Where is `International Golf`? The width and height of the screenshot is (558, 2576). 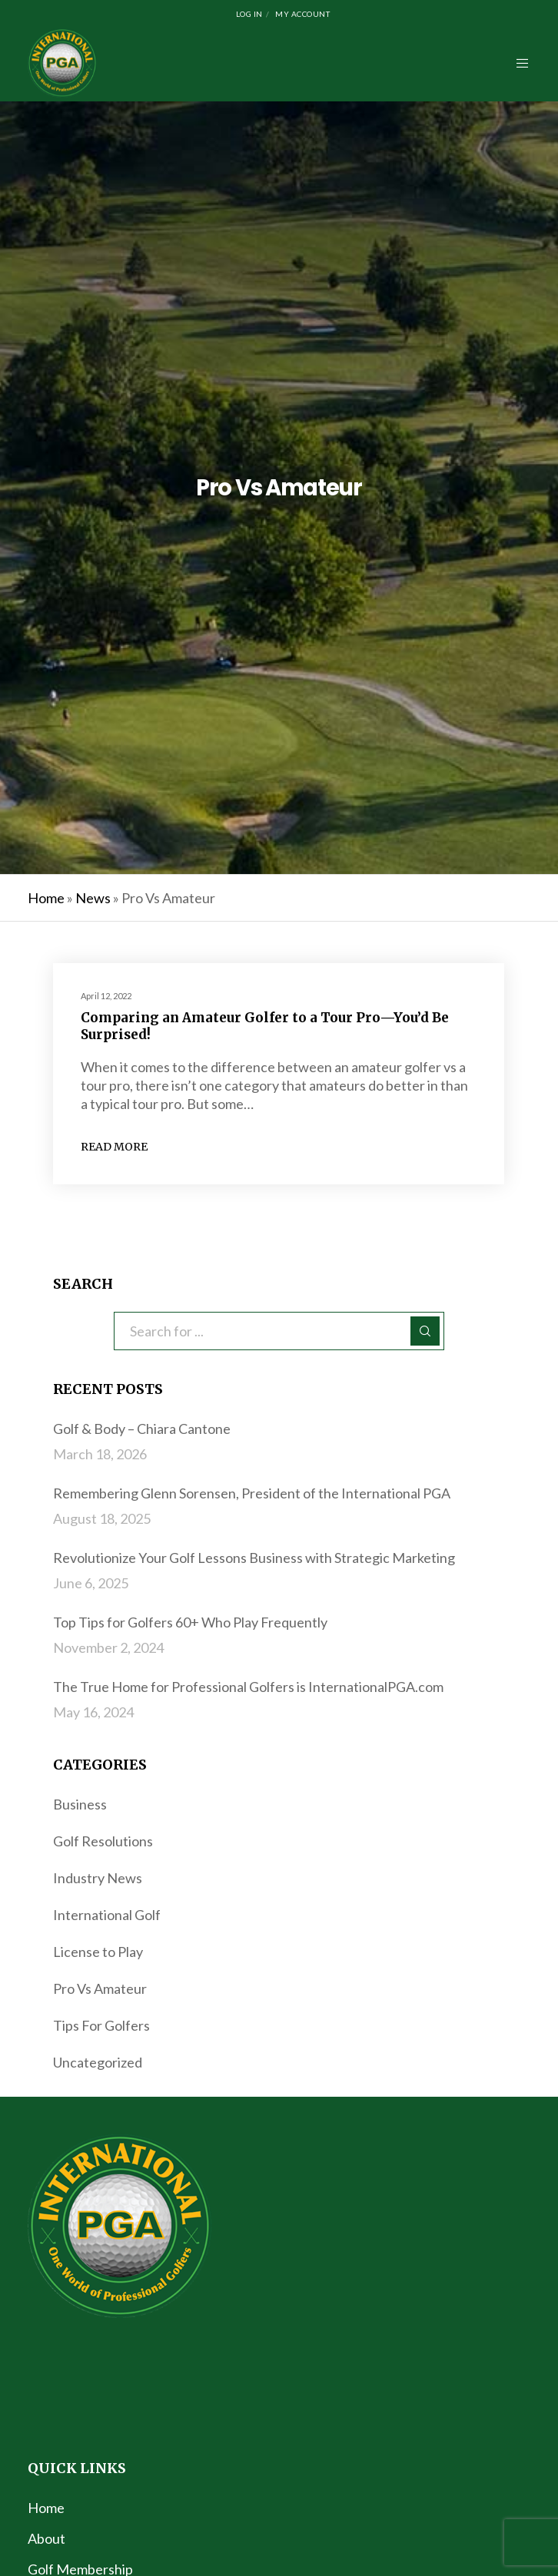
International Golf is located at coordinates (107, 1914).